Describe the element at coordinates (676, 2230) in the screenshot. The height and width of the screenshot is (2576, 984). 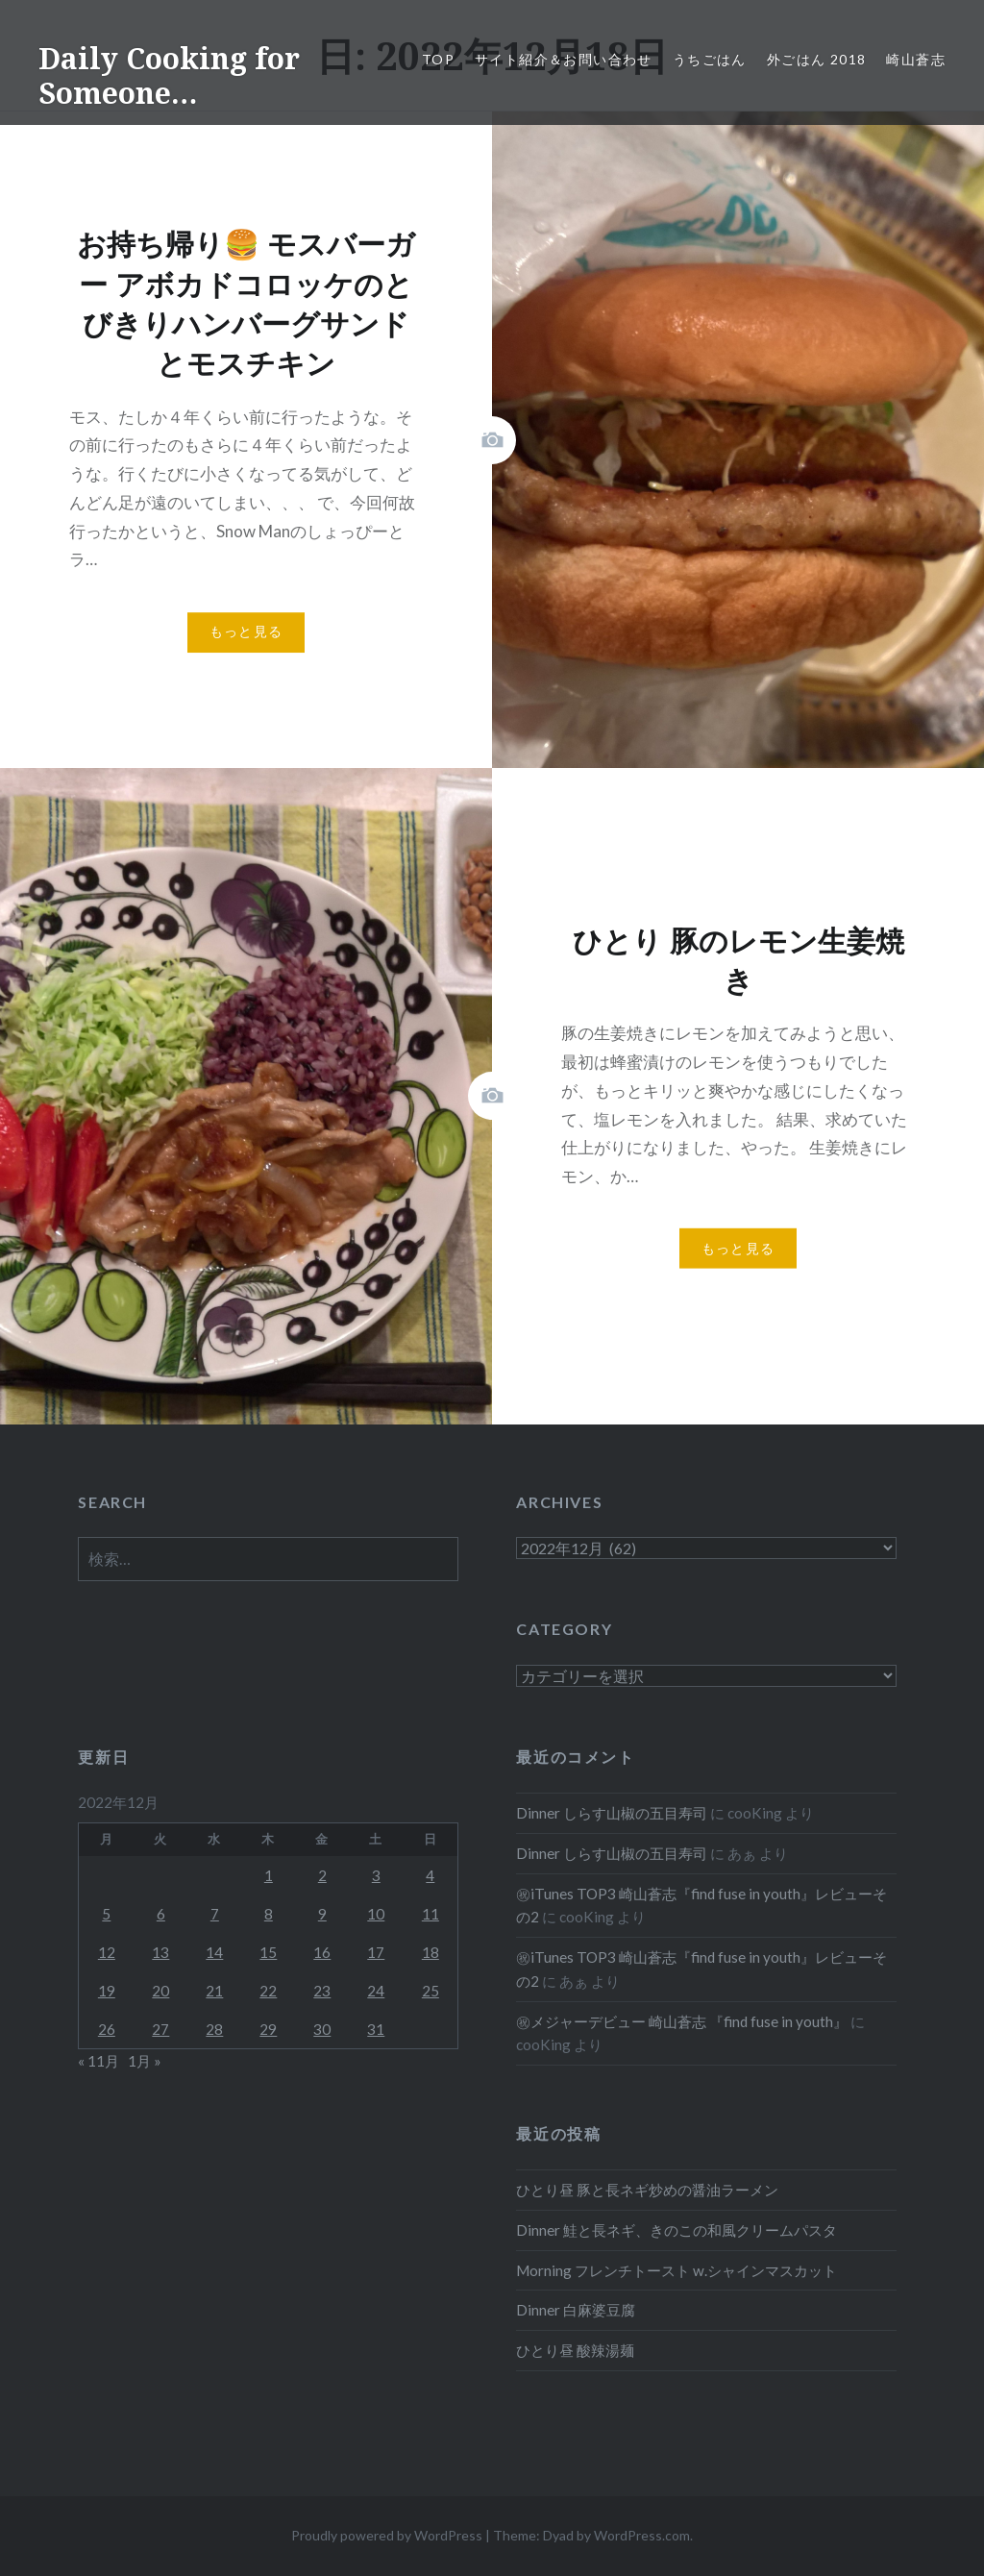
I see `Dinner 鮭と長ネギ、きのこの和風クリームパスタ` at that location.